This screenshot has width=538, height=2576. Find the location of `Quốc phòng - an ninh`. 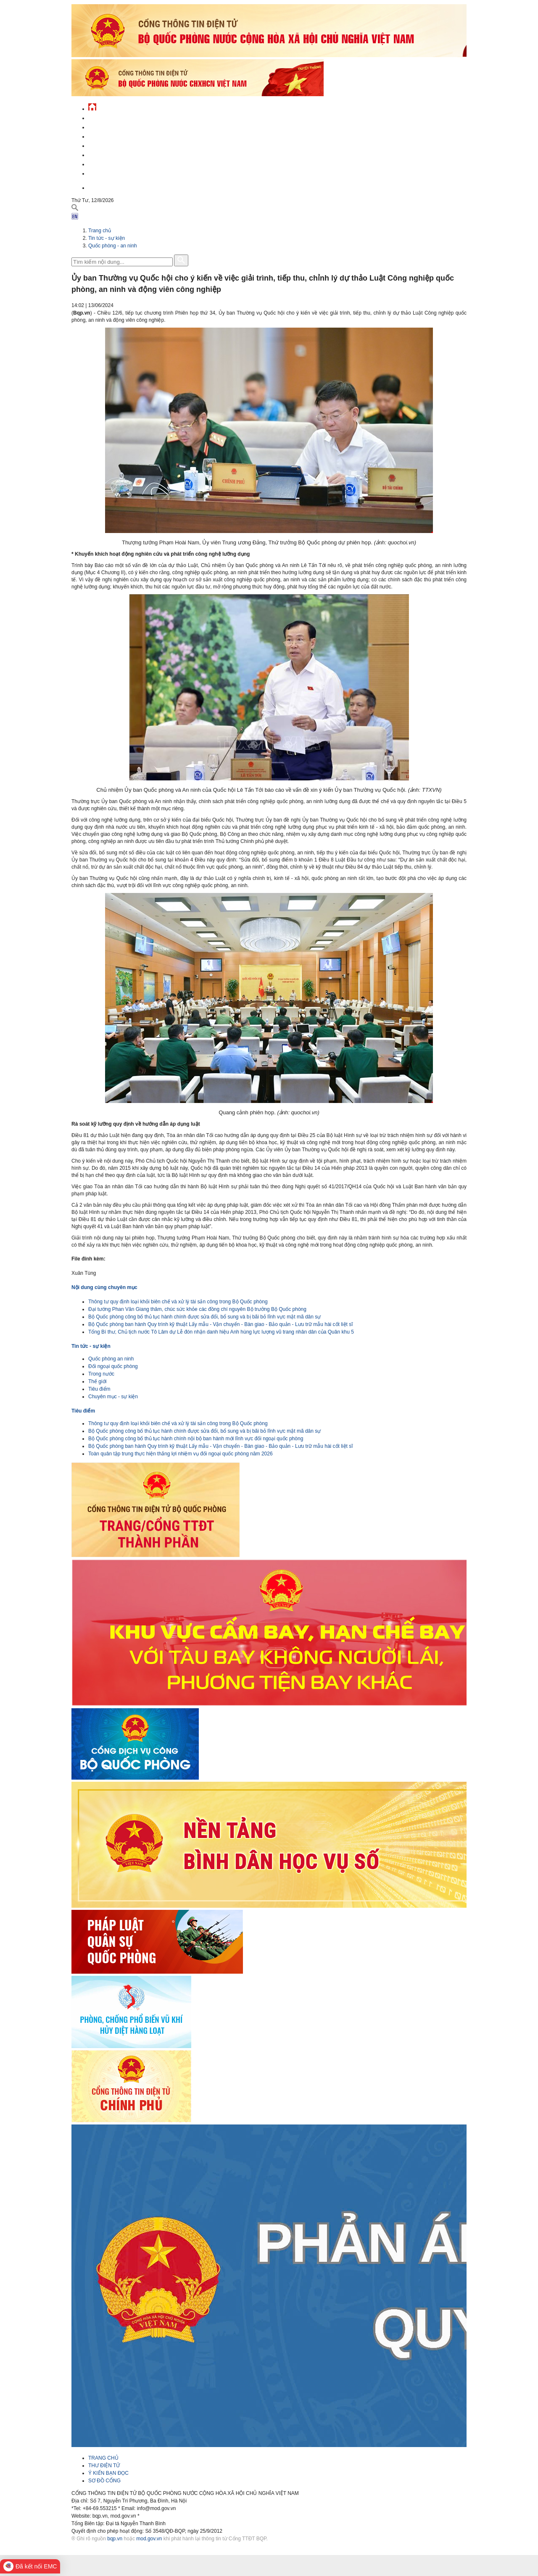

Quốc phòng - an ninh is located at coordinates (112, 246).